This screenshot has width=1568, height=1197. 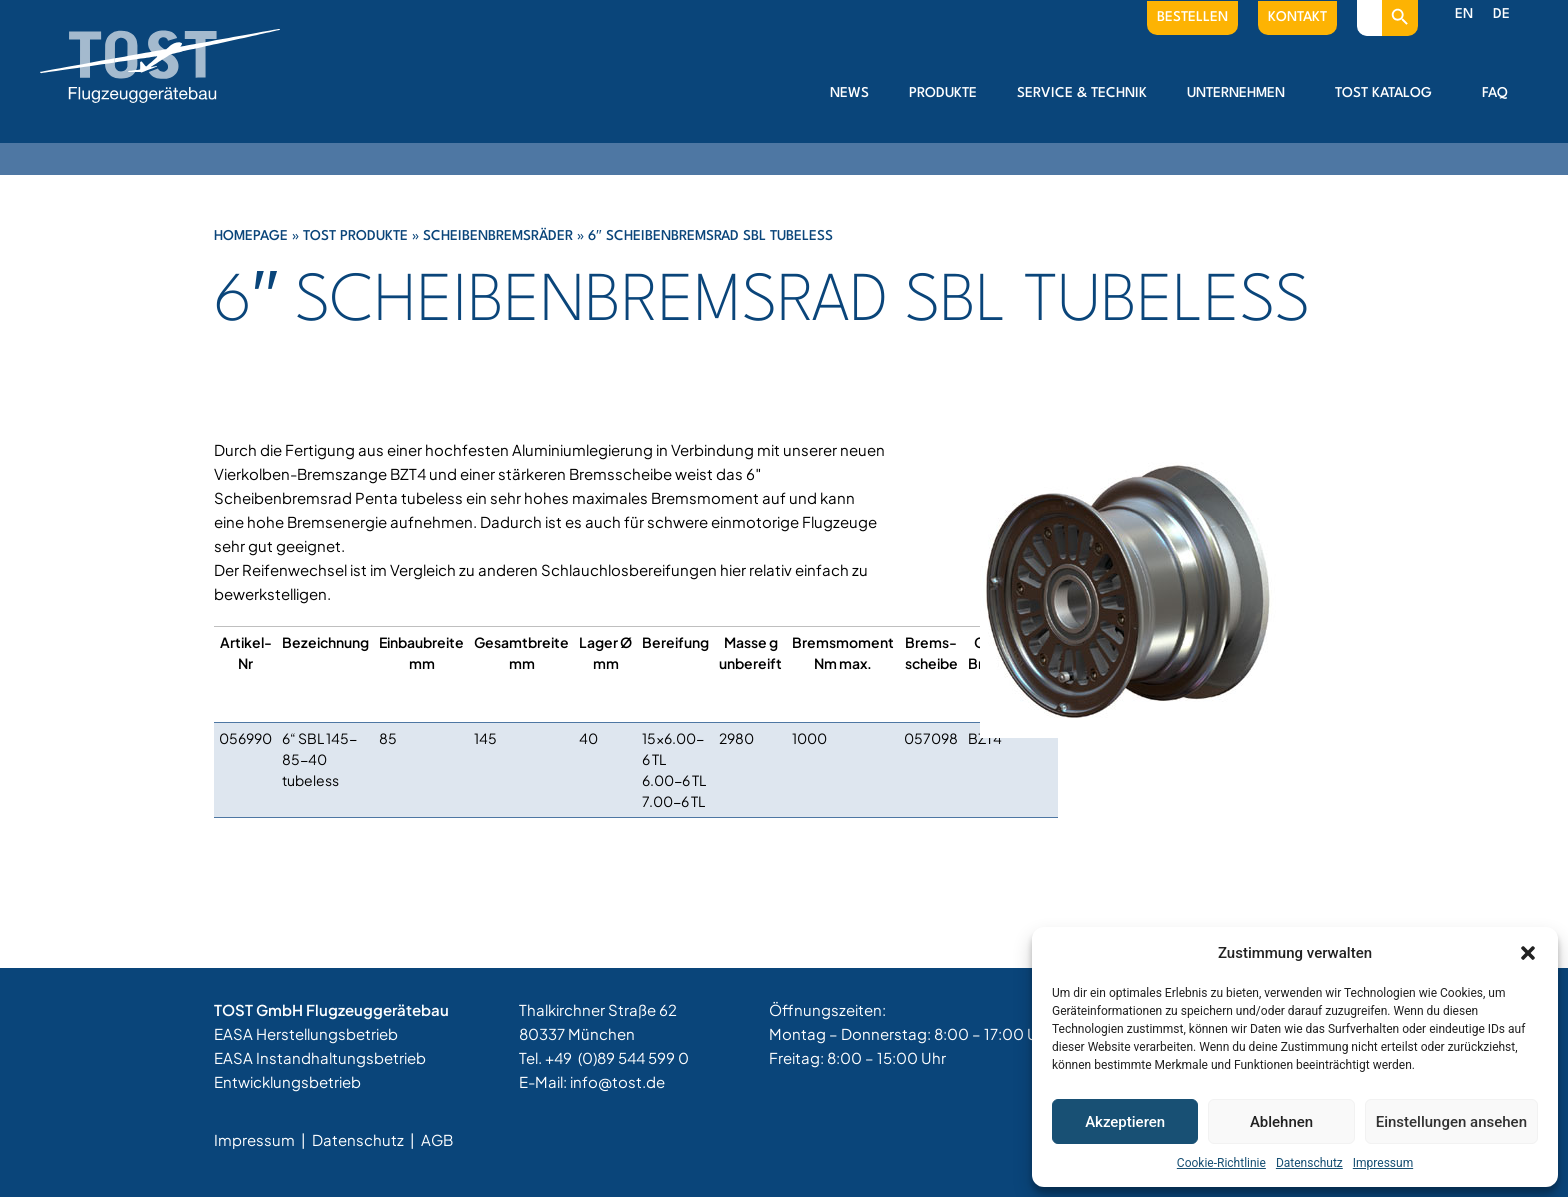 What do you see at coordinates (1451, 1122) in the screenshot?
I see `Einstellungen ansehen` at bounding box center [1451, 1122].